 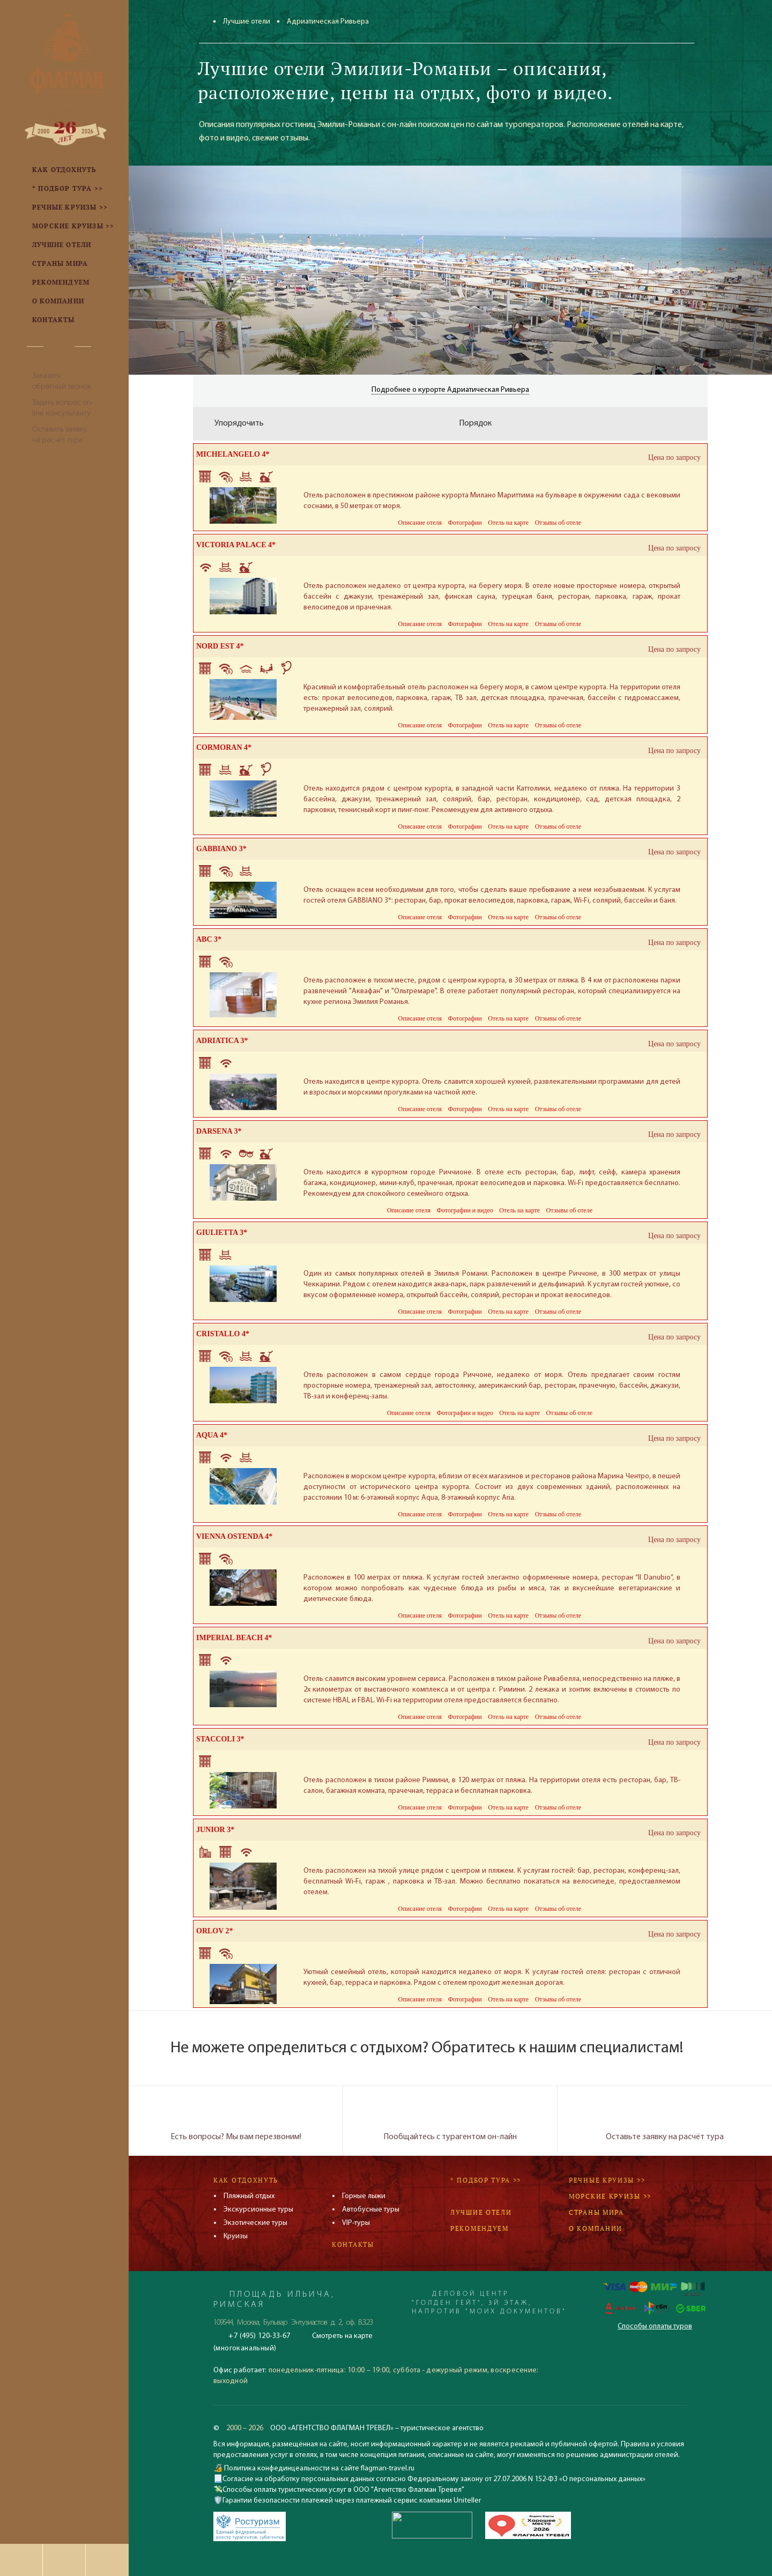 What do you see at coordinates (236, 2236) in the screenshot?
I see `Круизы` at bounding box center [236, 2236].